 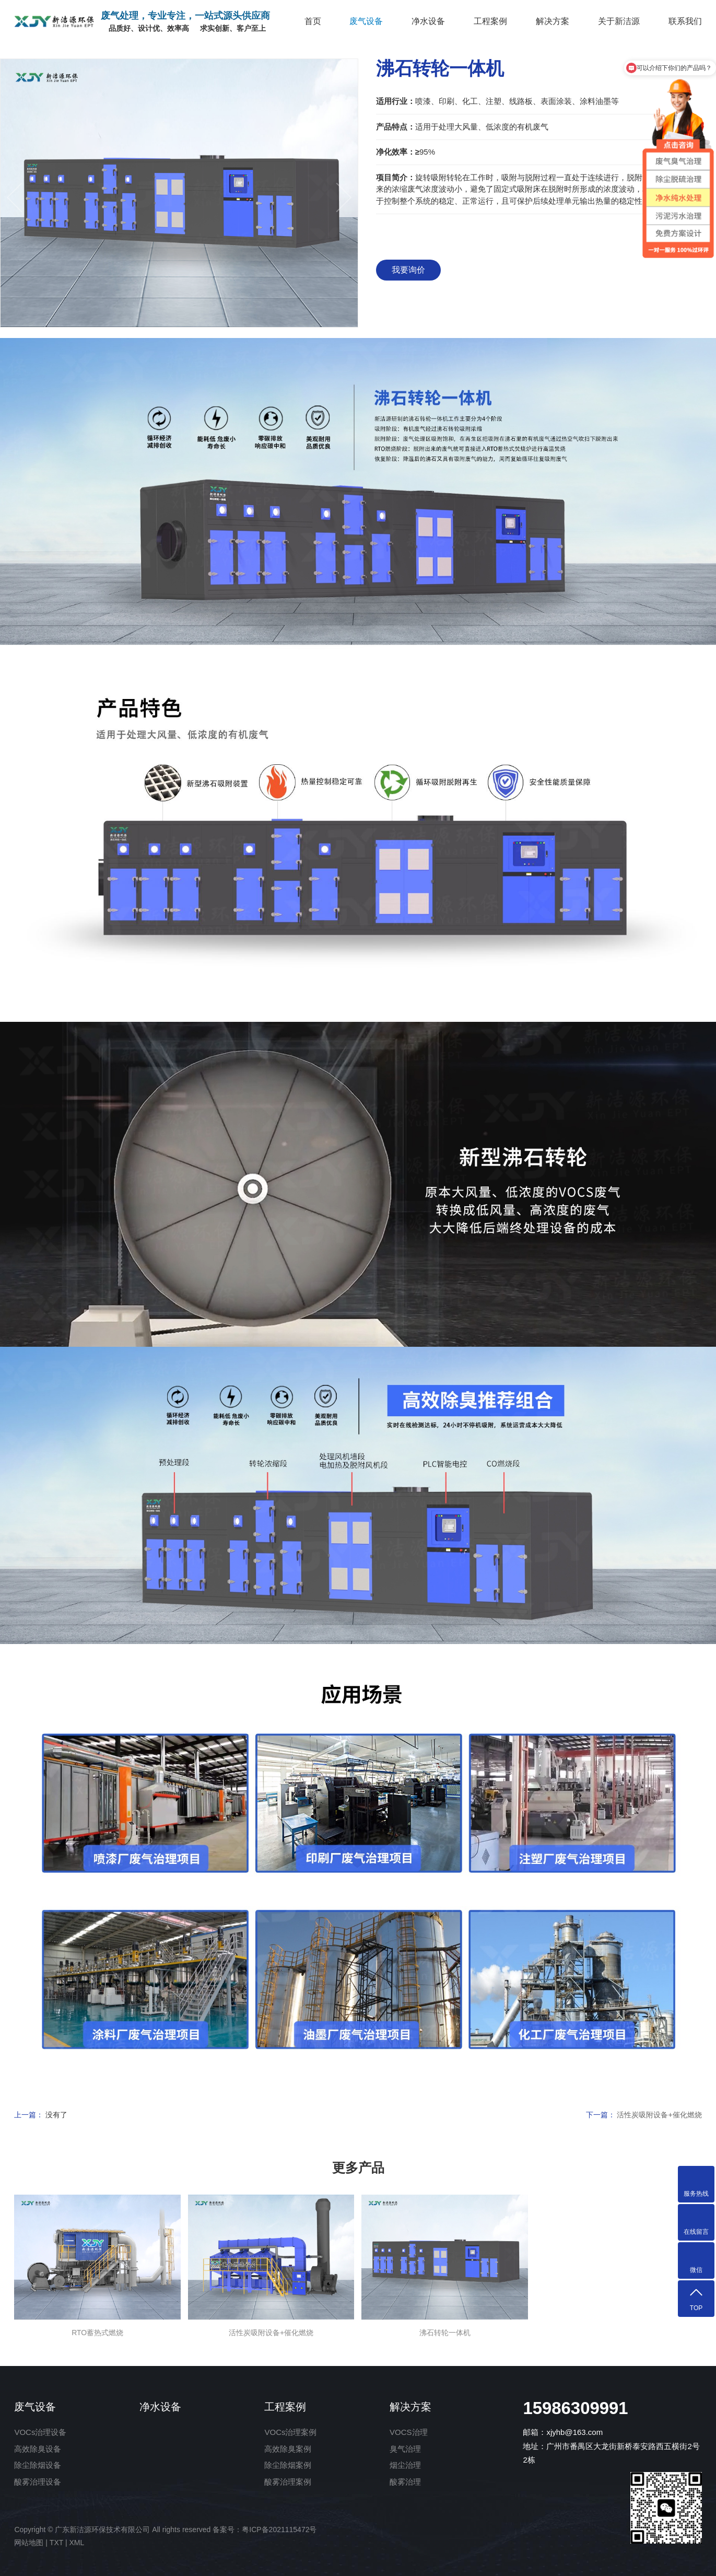 What do you see at coordinates (37, 2448) in the screenshot?
I see `高效除臭设备` at bounding box center [37, 2448].